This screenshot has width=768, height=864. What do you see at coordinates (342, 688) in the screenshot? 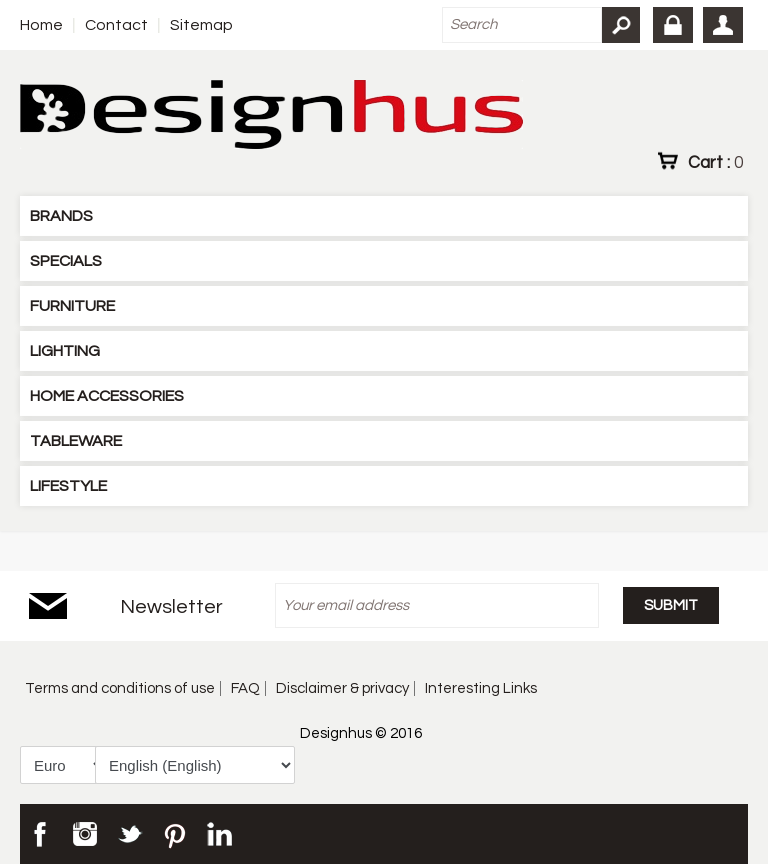
I see `Disclaimer & privacy` at bounding box center [342, 688].